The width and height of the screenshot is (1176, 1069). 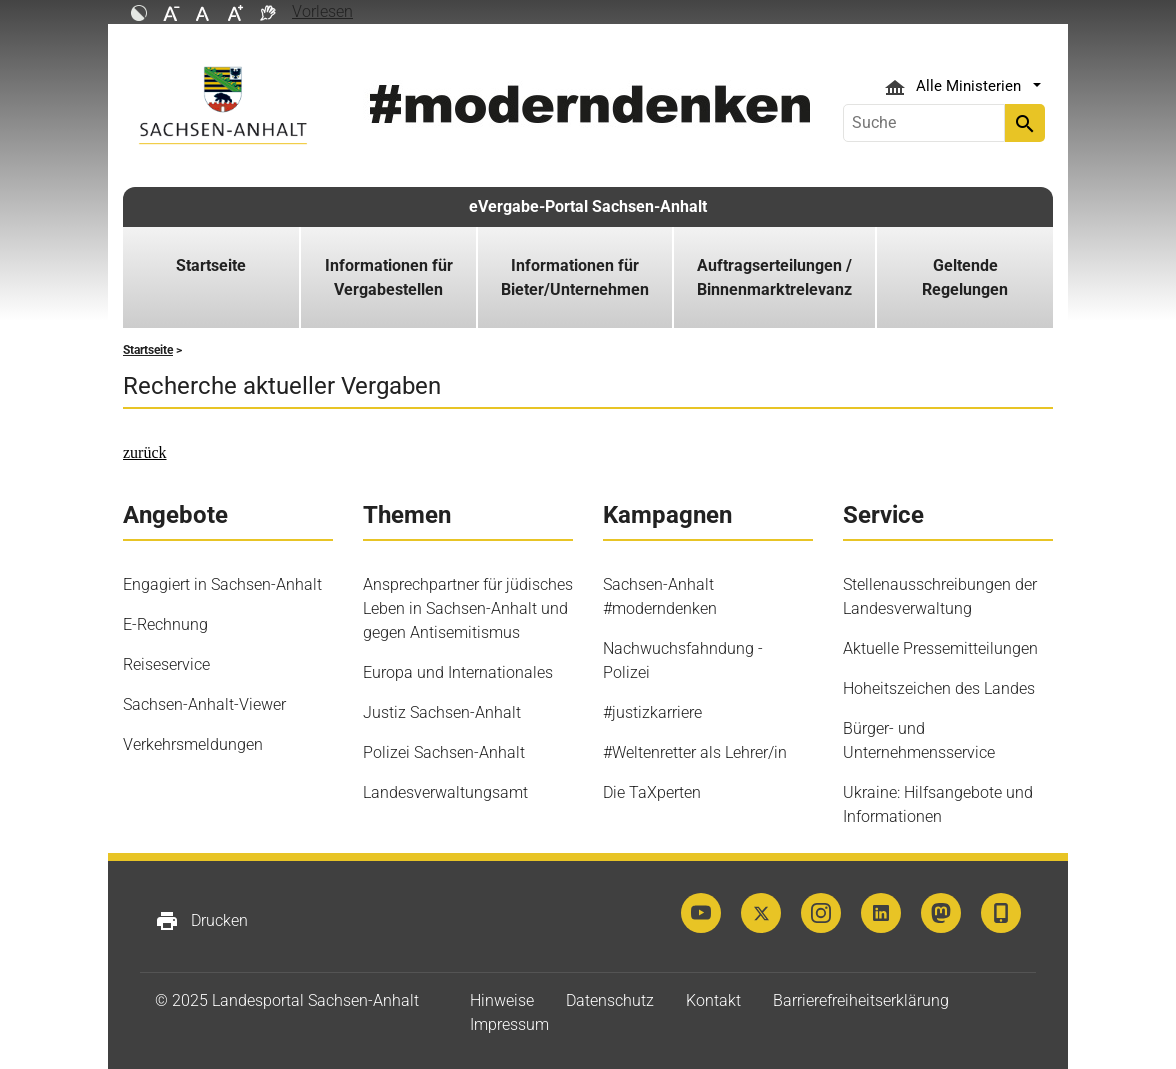 I want to click on Engagiert in Sachsen-Anhalt, so click(x=222, y=584).